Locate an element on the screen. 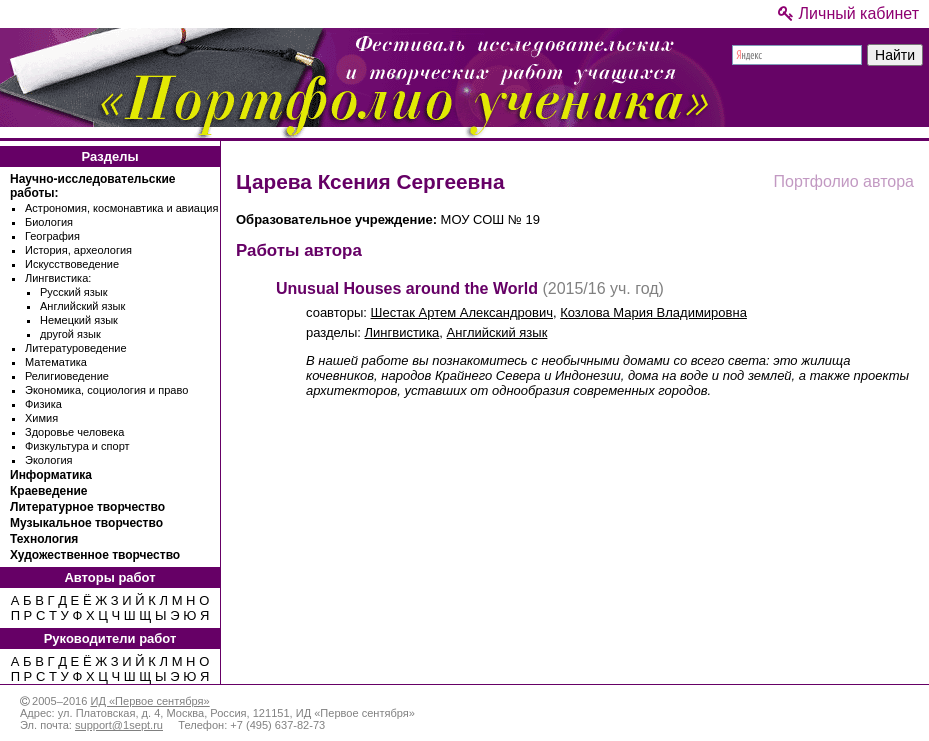  Unusual Houses around the World is located at coordinates (407, 288).